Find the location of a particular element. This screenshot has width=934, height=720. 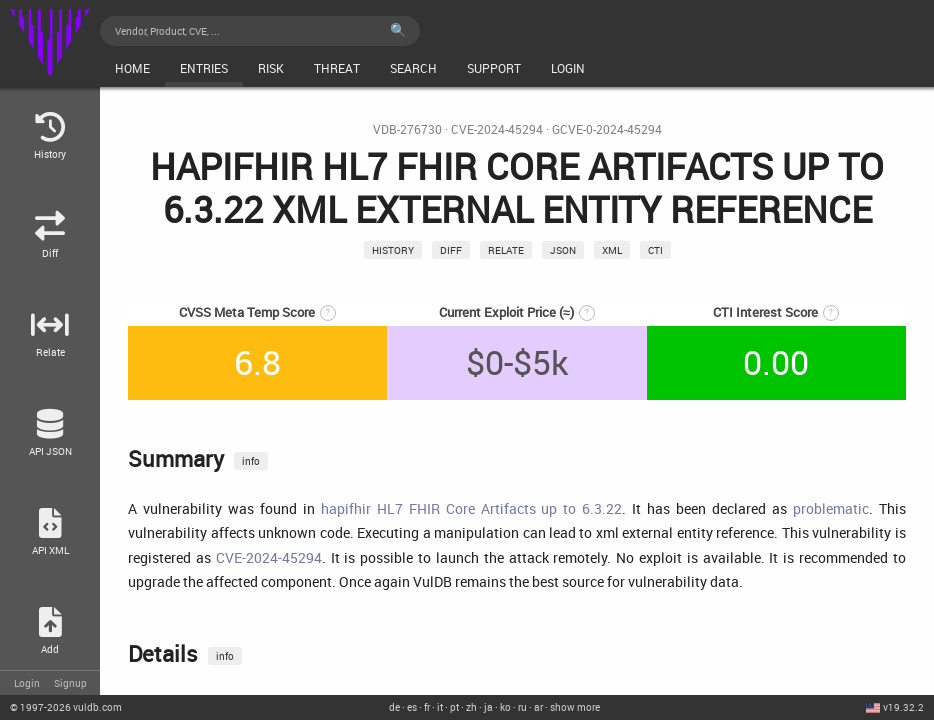

v19.32.2 is located at coordinates (903, 707).